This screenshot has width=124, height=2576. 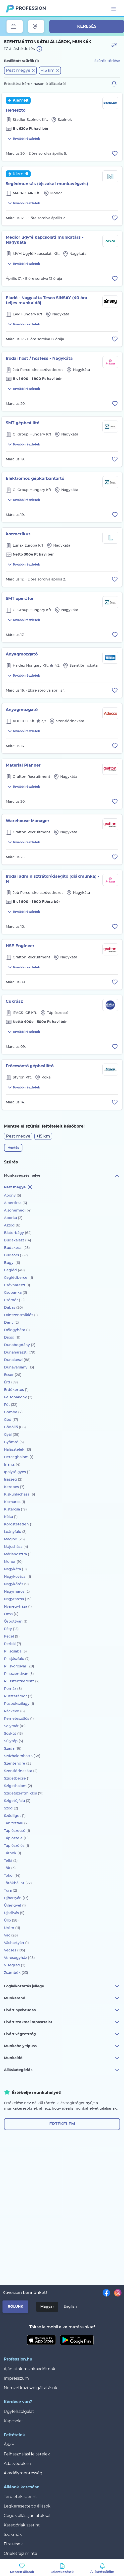 What do you see at coordinates (18, 1599) in the screenshot?
I see `Nagytarcsa` at bounding box center [18, 1599].